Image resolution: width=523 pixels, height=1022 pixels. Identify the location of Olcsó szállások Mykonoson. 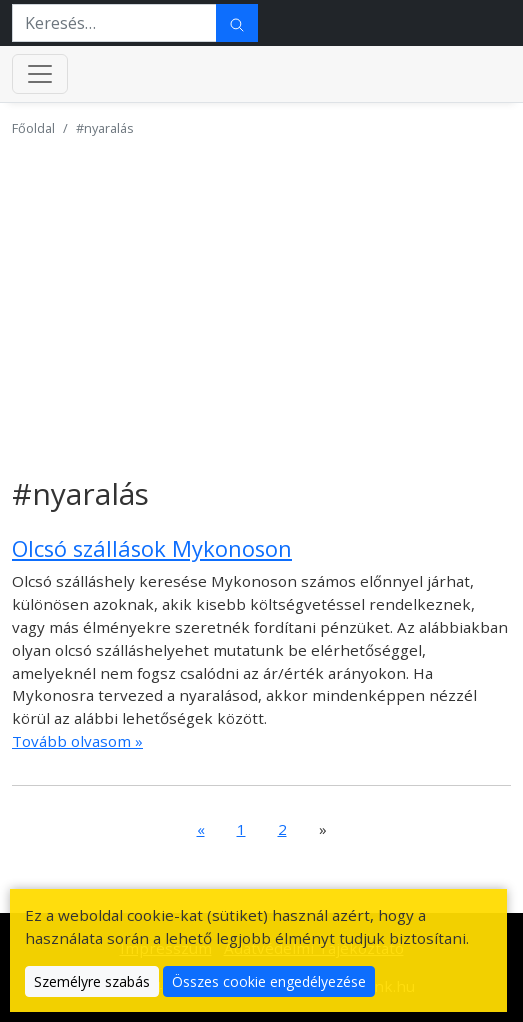
(152, 548).